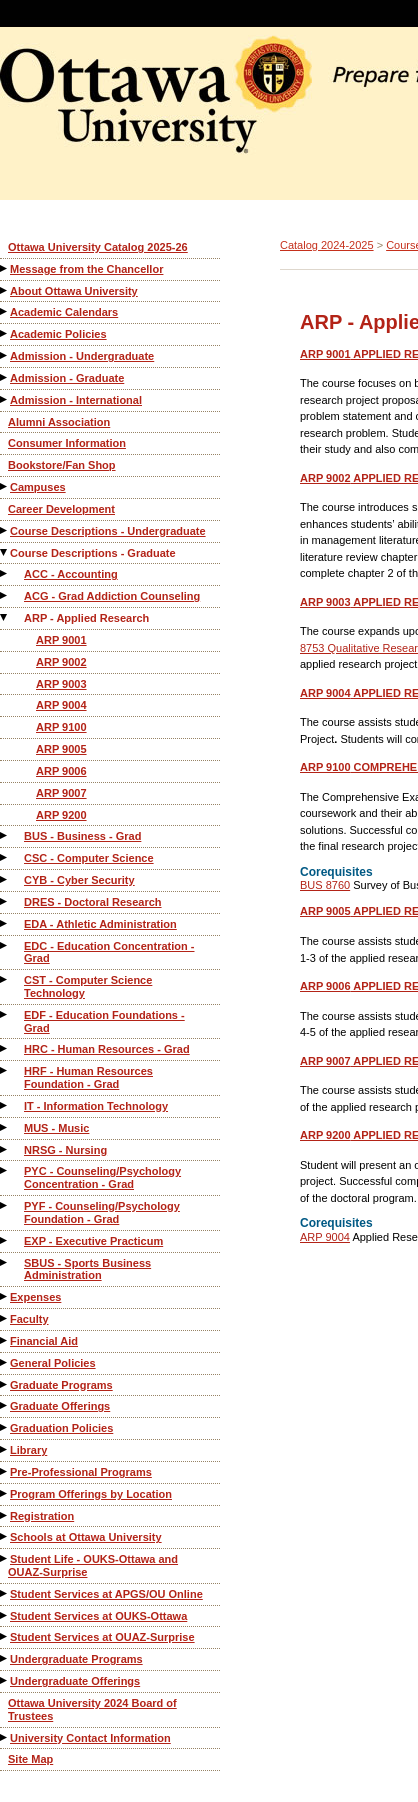  Describe the element at coordinates (61, 684) in the screenshot. I see `ARP 9003` at that location.